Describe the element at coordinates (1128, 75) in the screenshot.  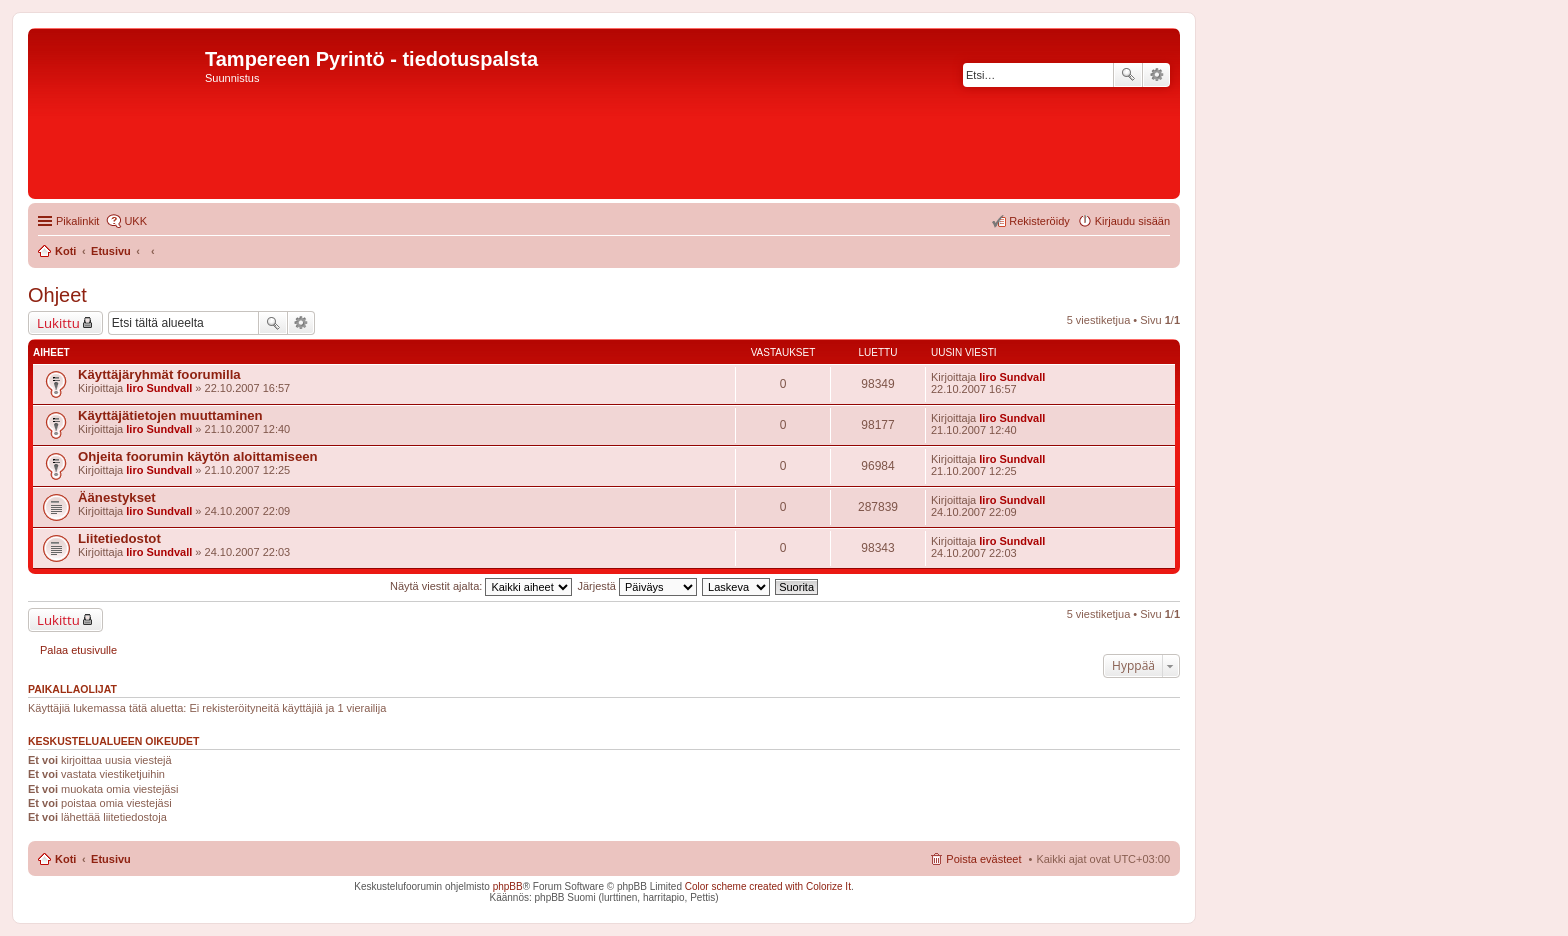
I see `Etsi` at that location.